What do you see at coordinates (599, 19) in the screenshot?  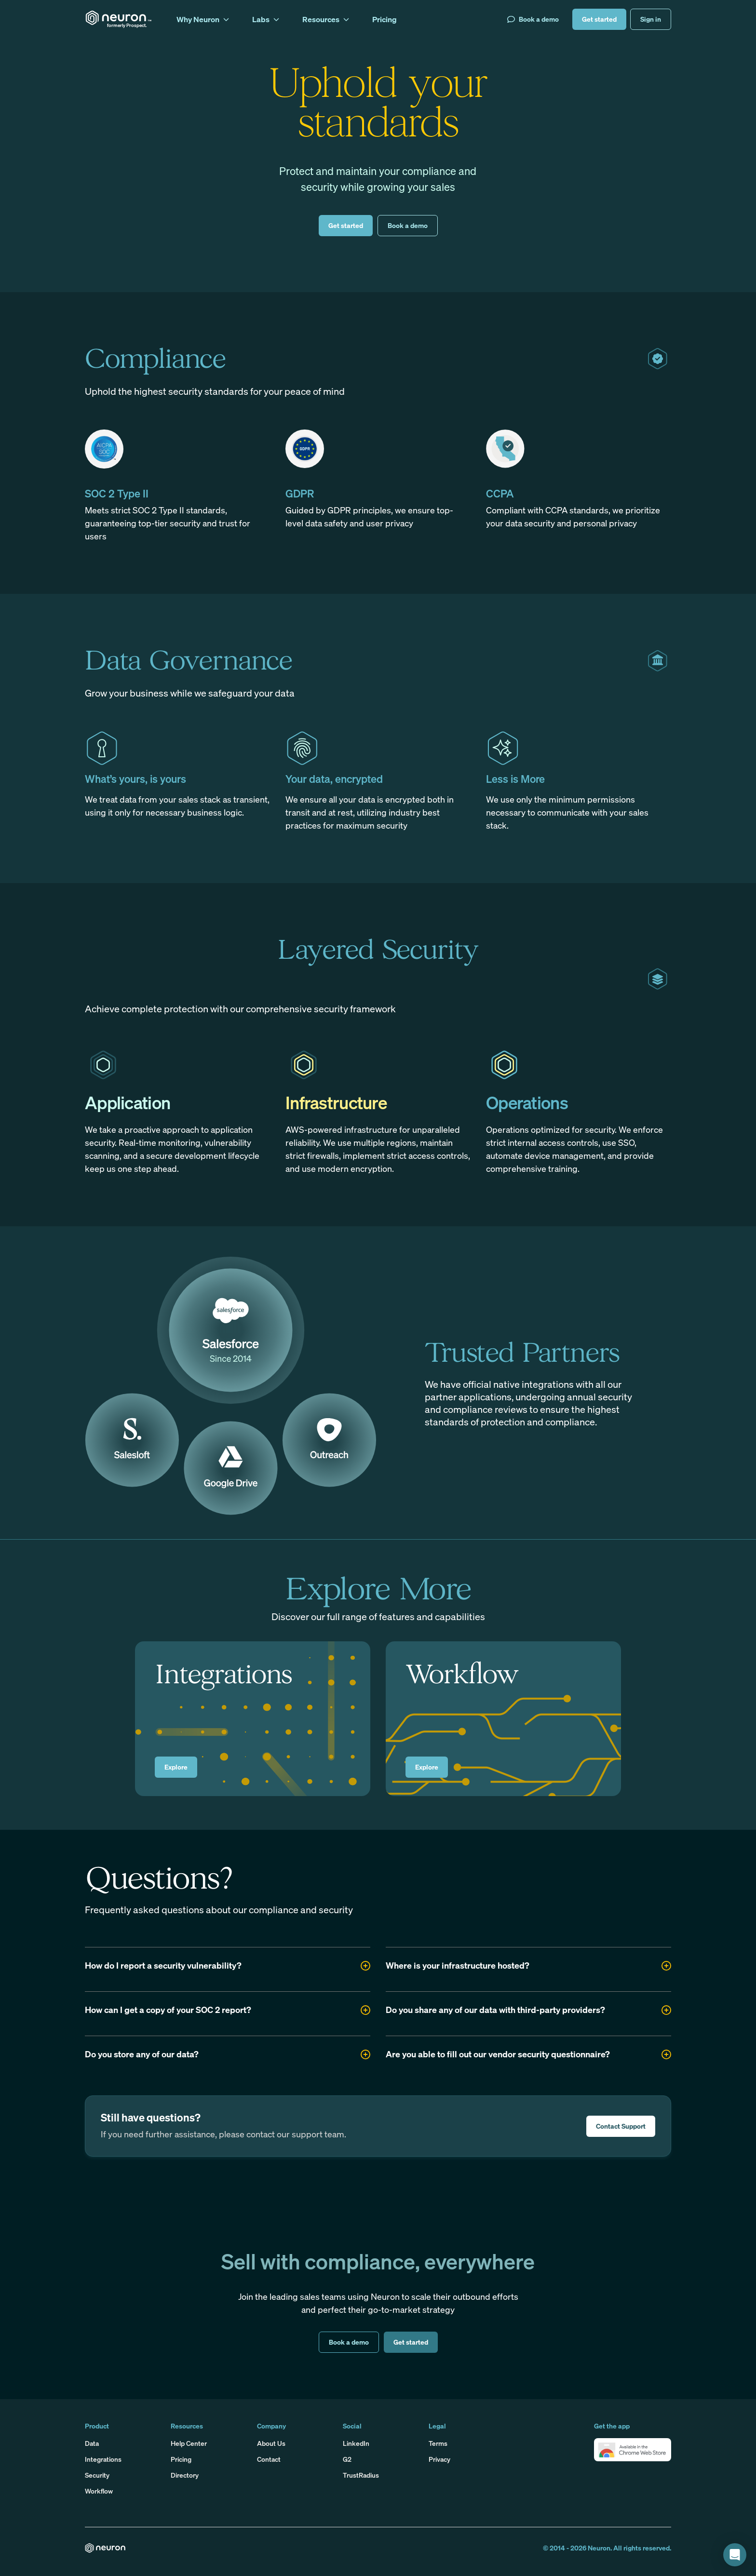 I see `Get started` at bounding box center [599, 19].